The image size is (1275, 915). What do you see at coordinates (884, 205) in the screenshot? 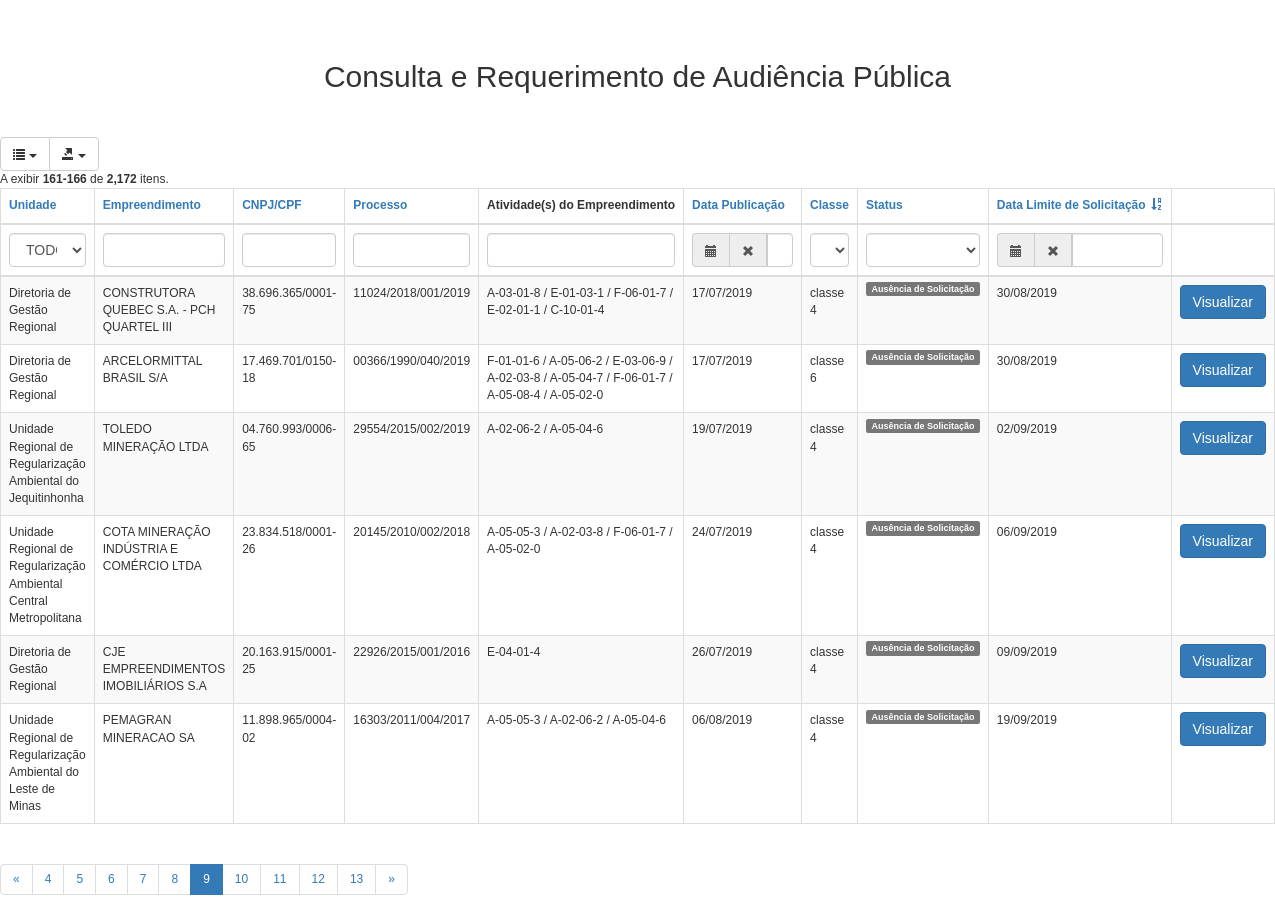
I see `Status` at bounding box center [884, 205].